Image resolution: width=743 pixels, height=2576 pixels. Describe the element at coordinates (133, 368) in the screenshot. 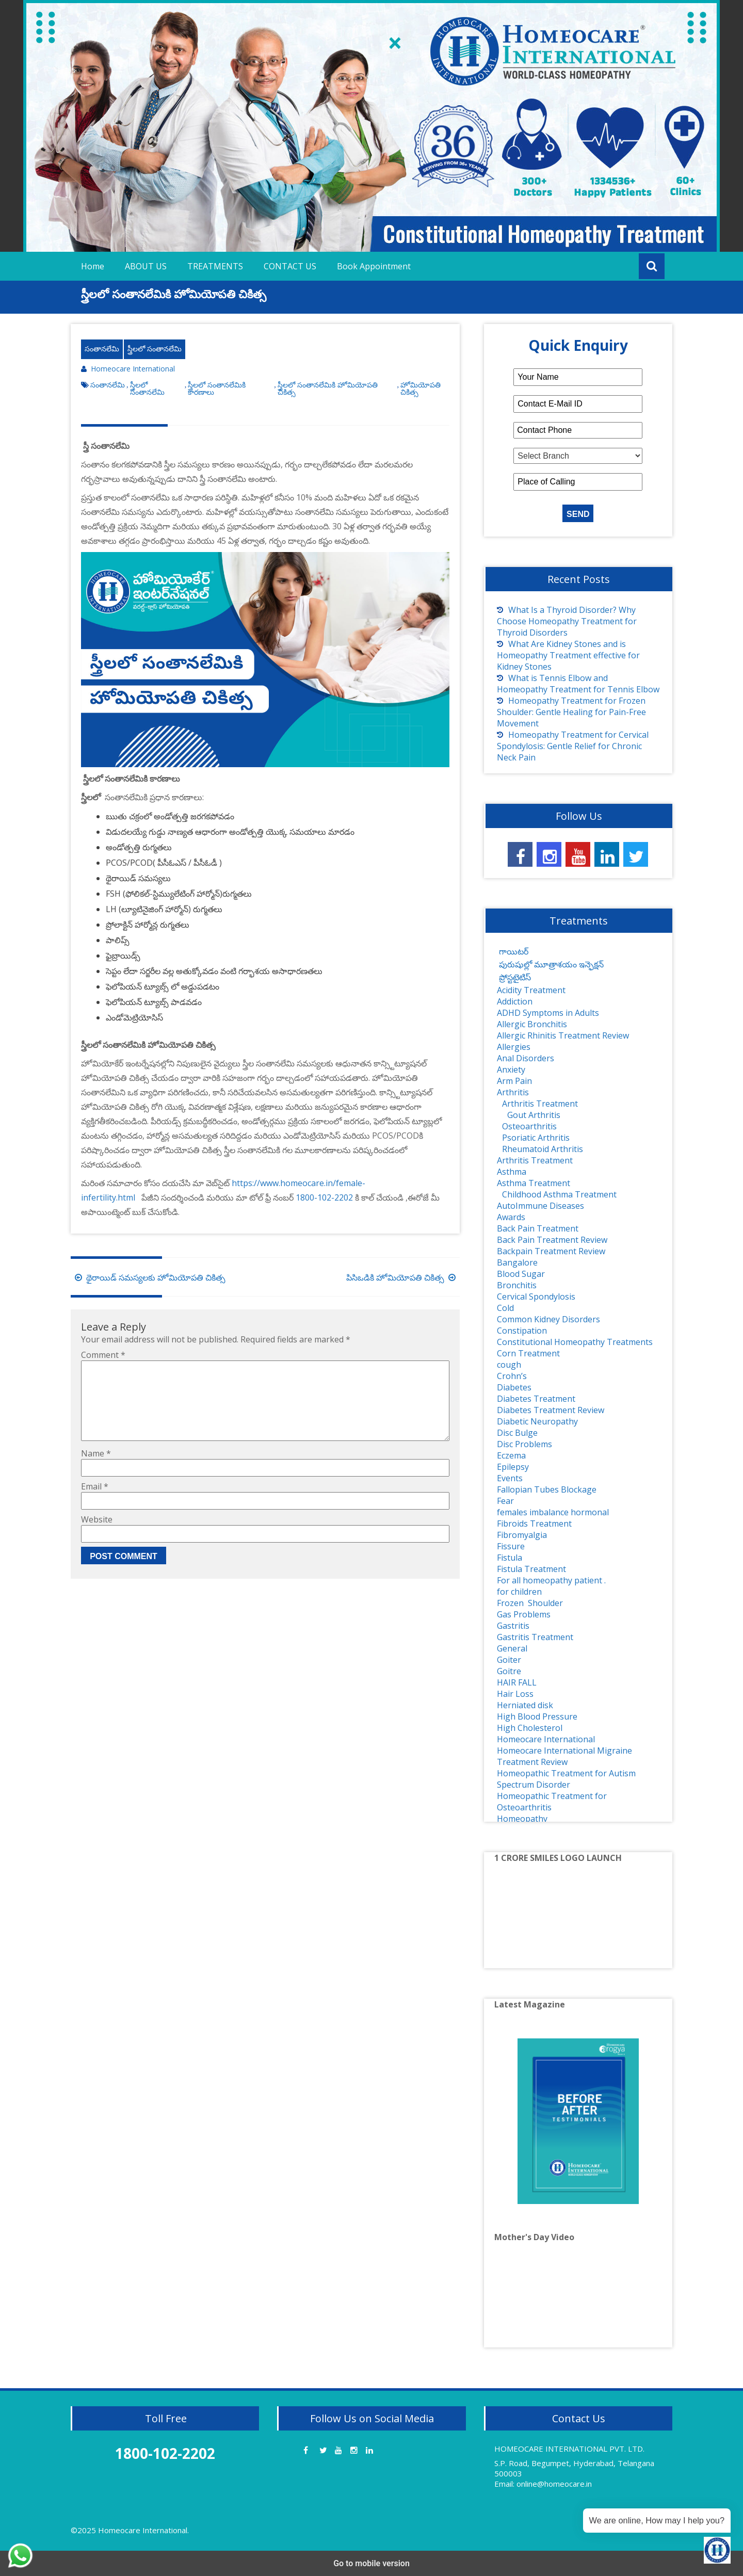

I see `Homeocare International` at that location.